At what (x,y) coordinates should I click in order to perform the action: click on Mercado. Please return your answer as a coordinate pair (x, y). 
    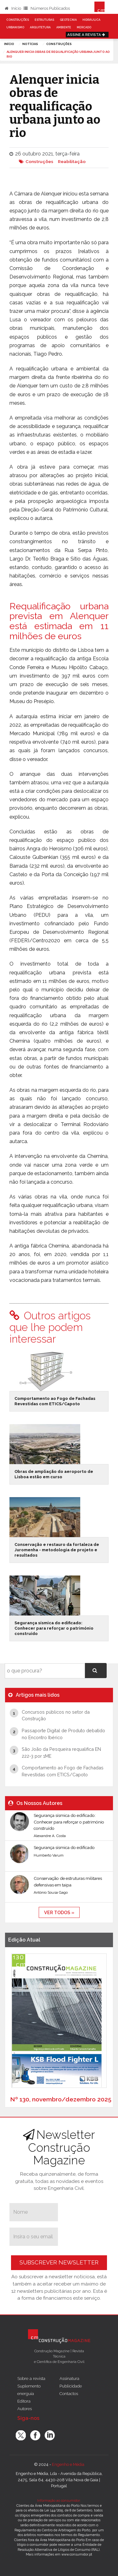
    Looking at the image, I should click on (84, 27).